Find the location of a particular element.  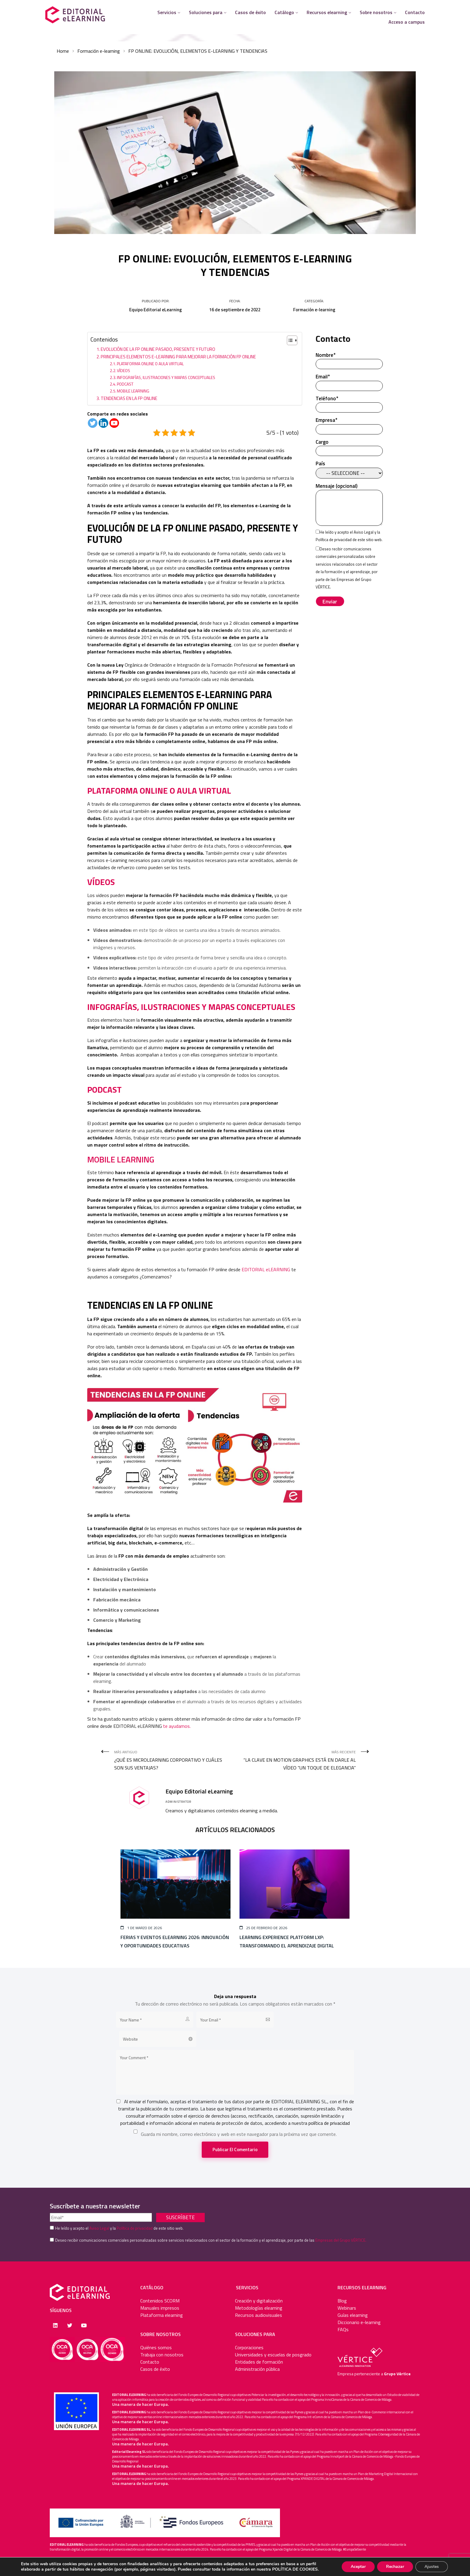

Más reciente is located at coordinates (297, 1760).